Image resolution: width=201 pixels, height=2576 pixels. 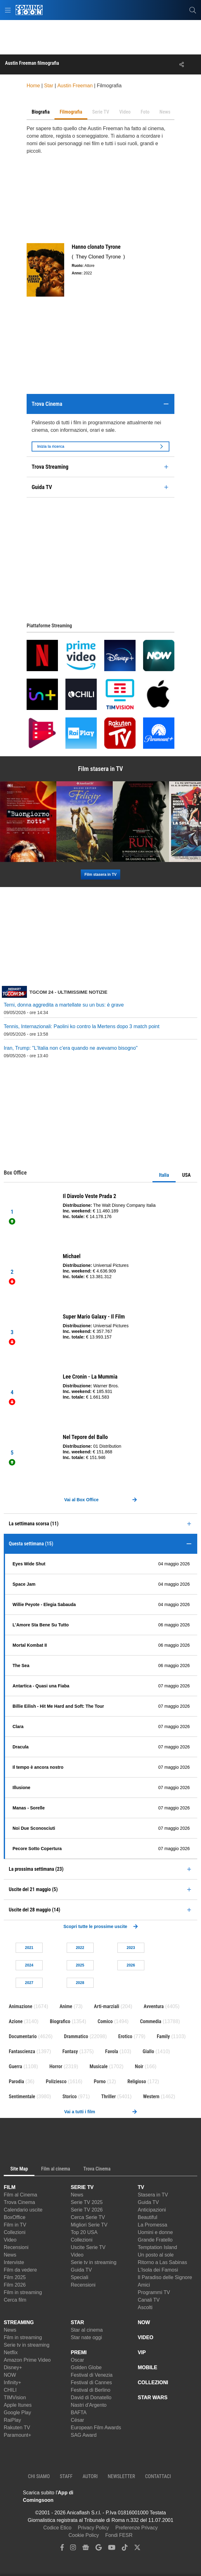 I want to click on Arti-marziali, so click(x=106, y=2006).